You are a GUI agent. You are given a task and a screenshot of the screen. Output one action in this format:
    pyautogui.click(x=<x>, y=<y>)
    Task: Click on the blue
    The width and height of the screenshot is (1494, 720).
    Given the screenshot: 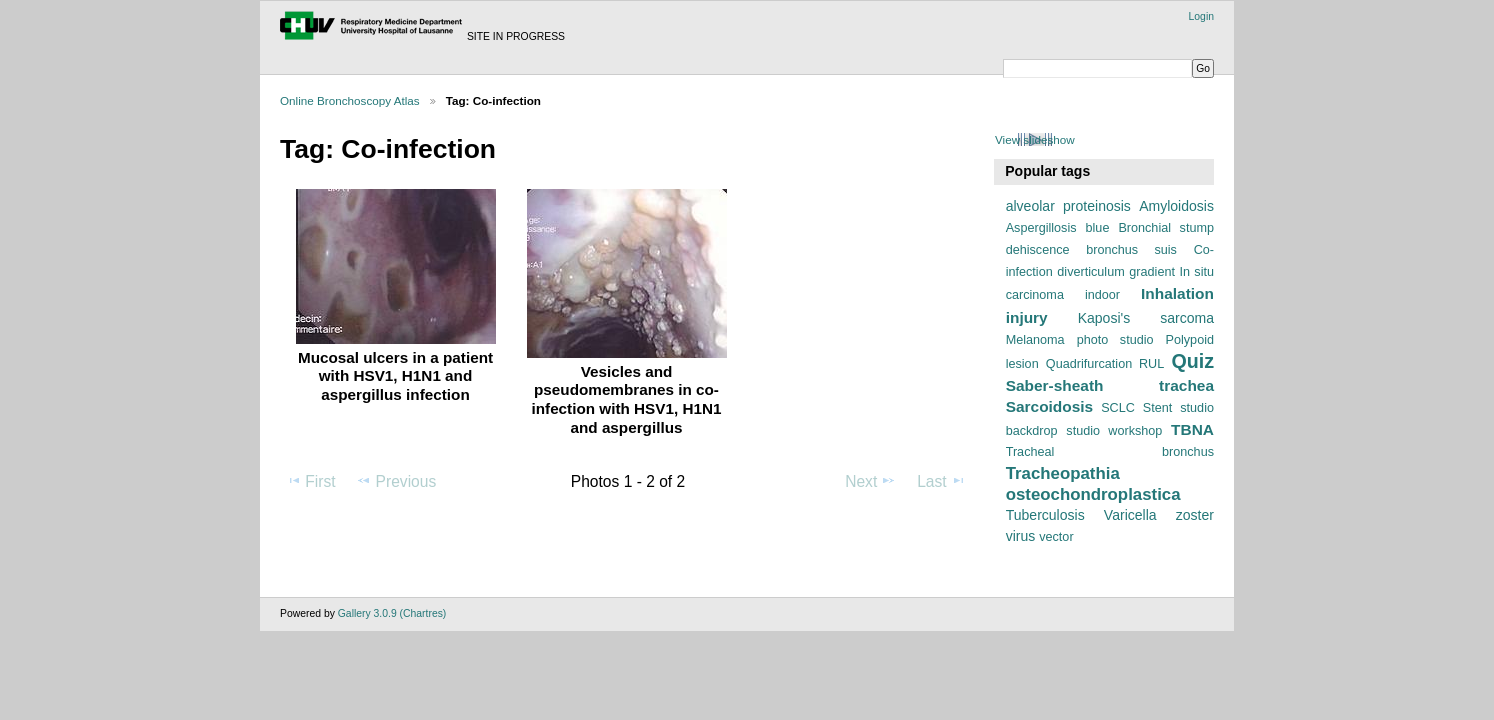 What is the action you would take?
    pyautogui.click(x=1098, y=228)
    